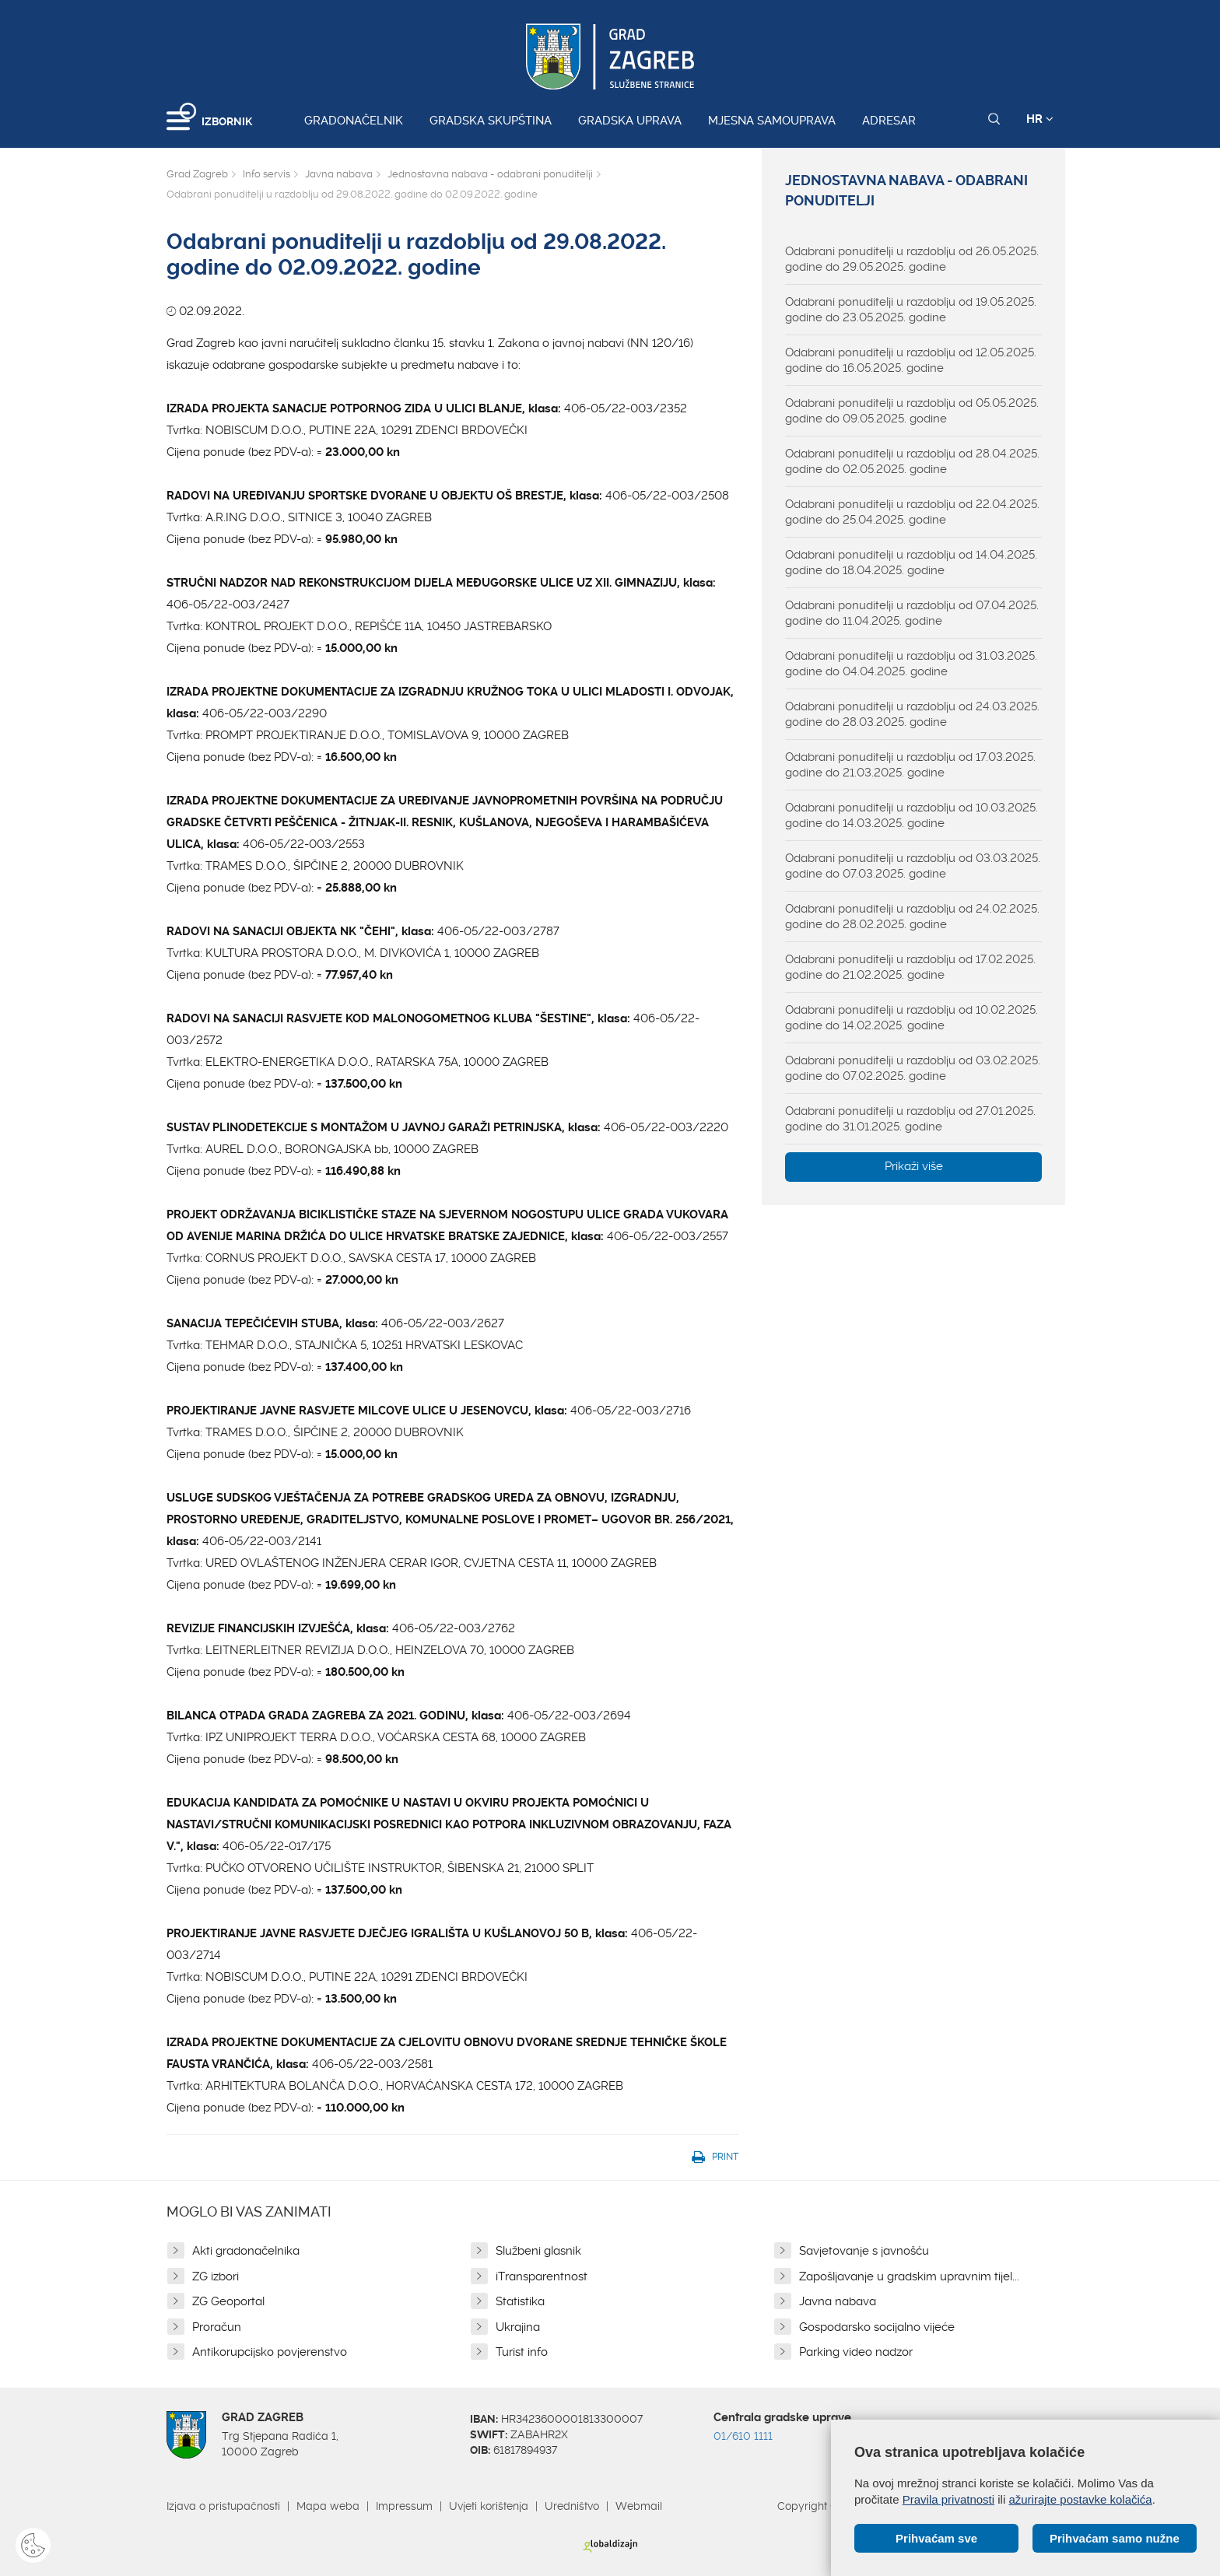  Describe the element at coordinates (910, 360) in the screenshot. I see `Odabrani ponuditelji u razdoblju od 12.05.2025. godine do 16.05.2025. godine` at that location.